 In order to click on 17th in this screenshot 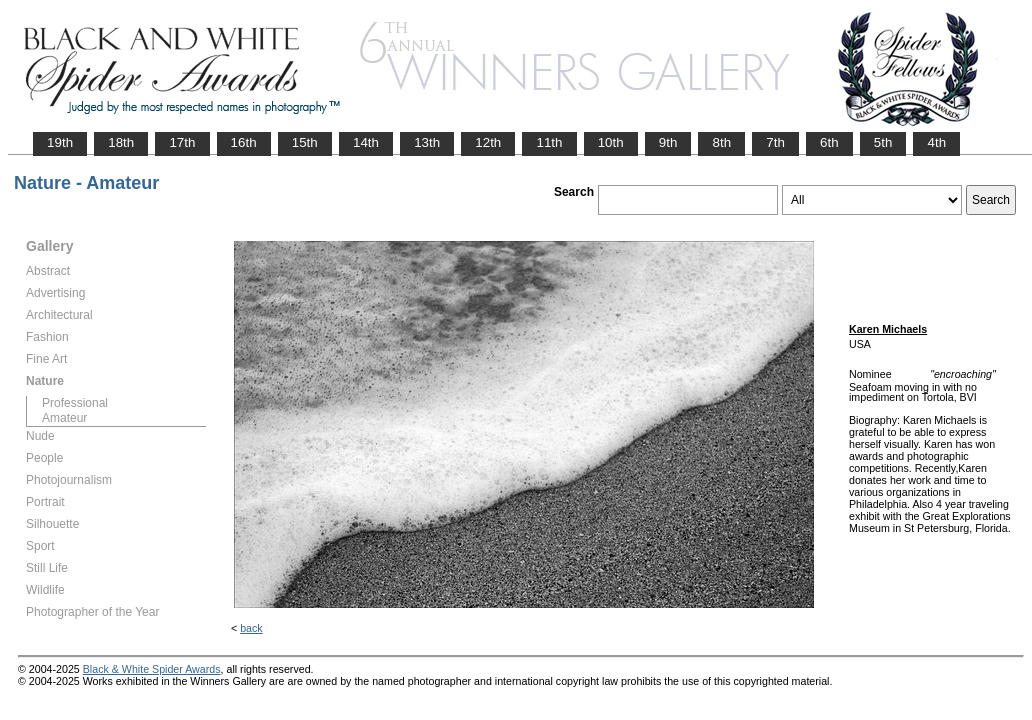, I will do `click(182, 142)`.